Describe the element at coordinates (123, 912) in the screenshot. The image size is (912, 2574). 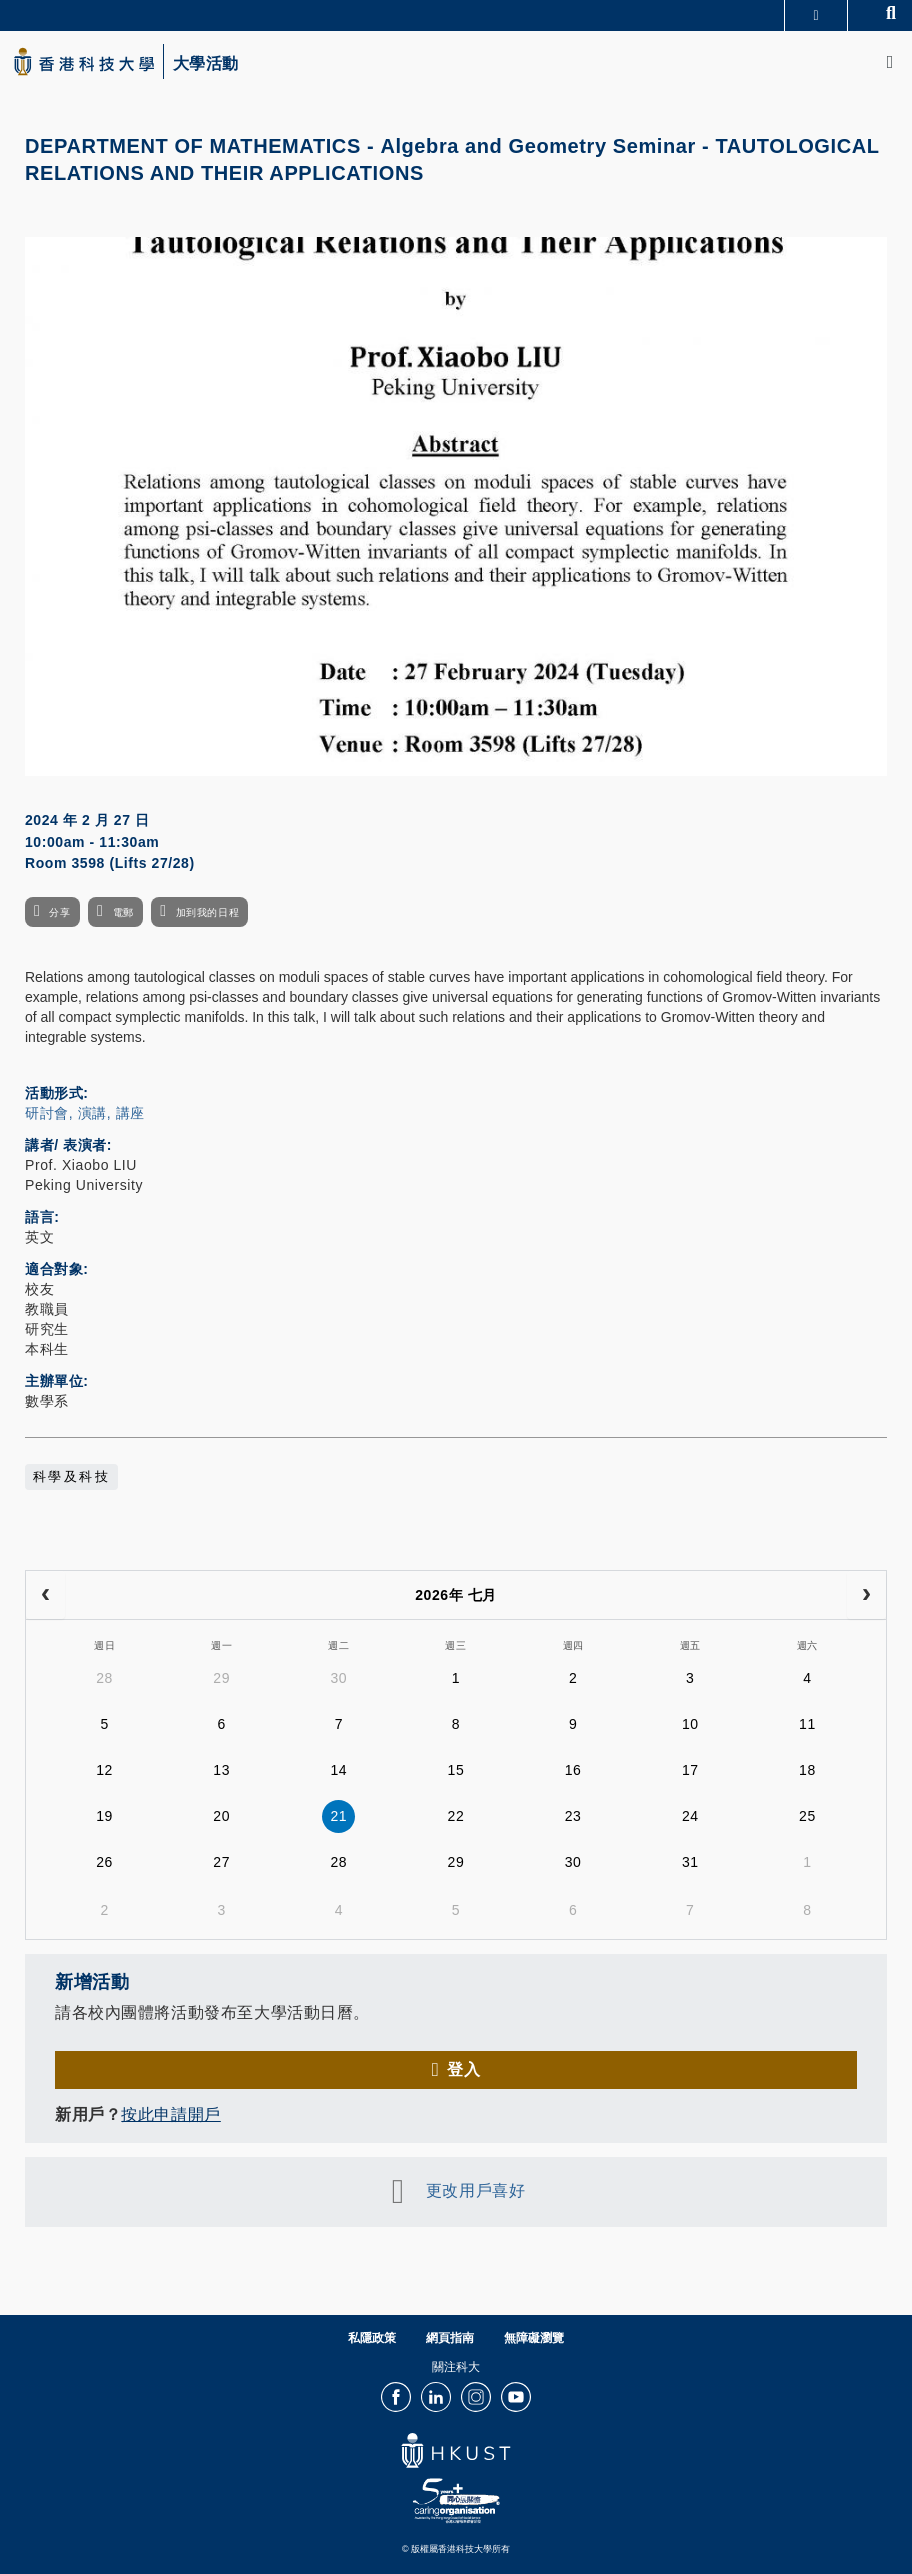
I see `電郵` at that location.